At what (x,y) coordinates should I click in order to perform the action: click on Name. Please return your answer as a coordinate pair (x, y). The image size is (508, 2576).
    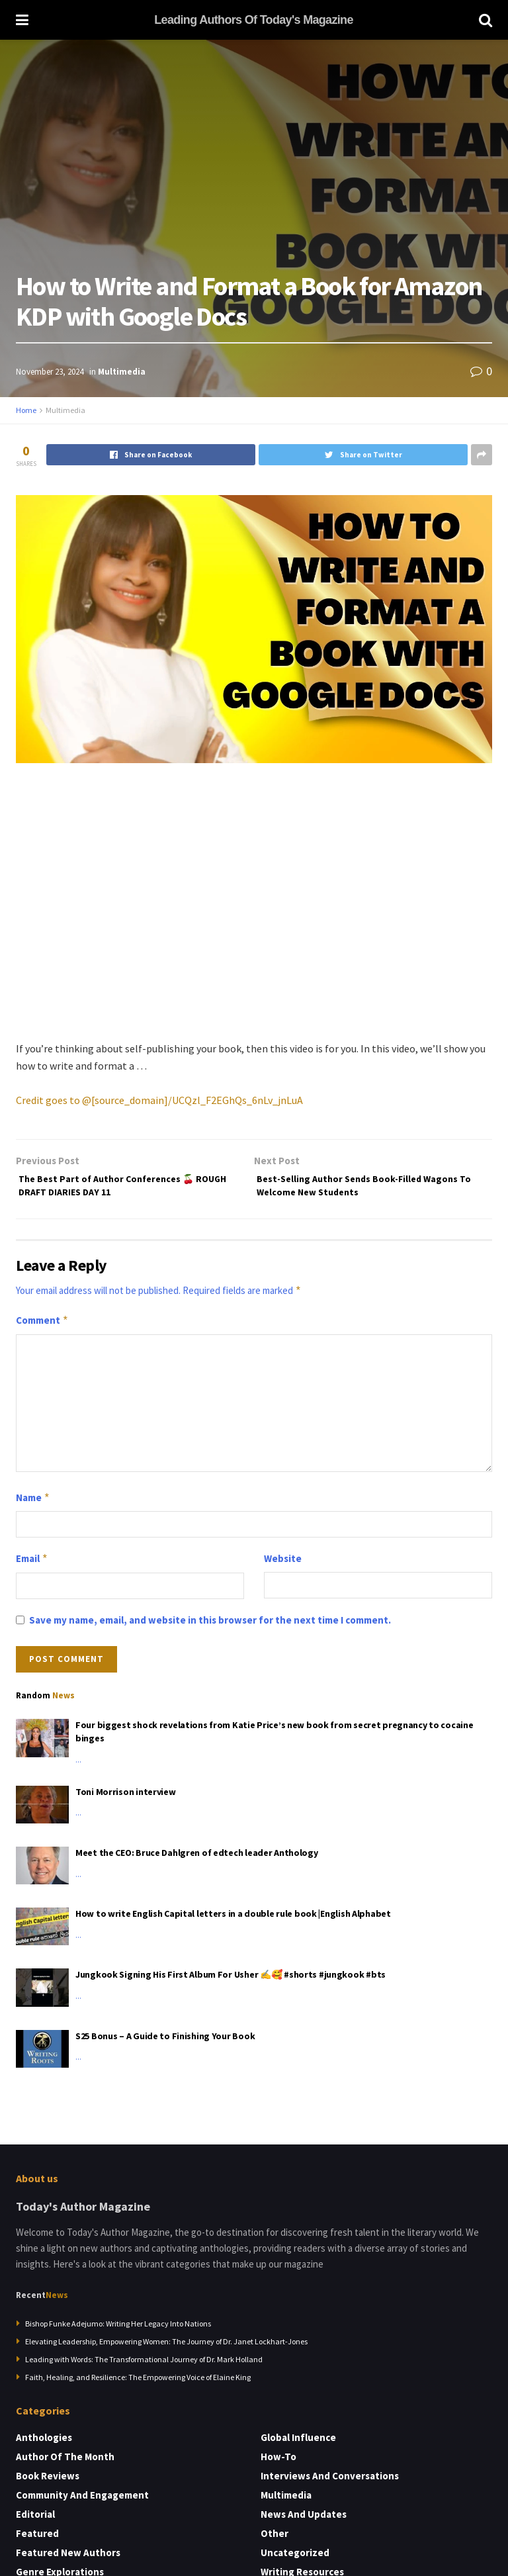
    Looking at the image, I should click on (33, 1504).